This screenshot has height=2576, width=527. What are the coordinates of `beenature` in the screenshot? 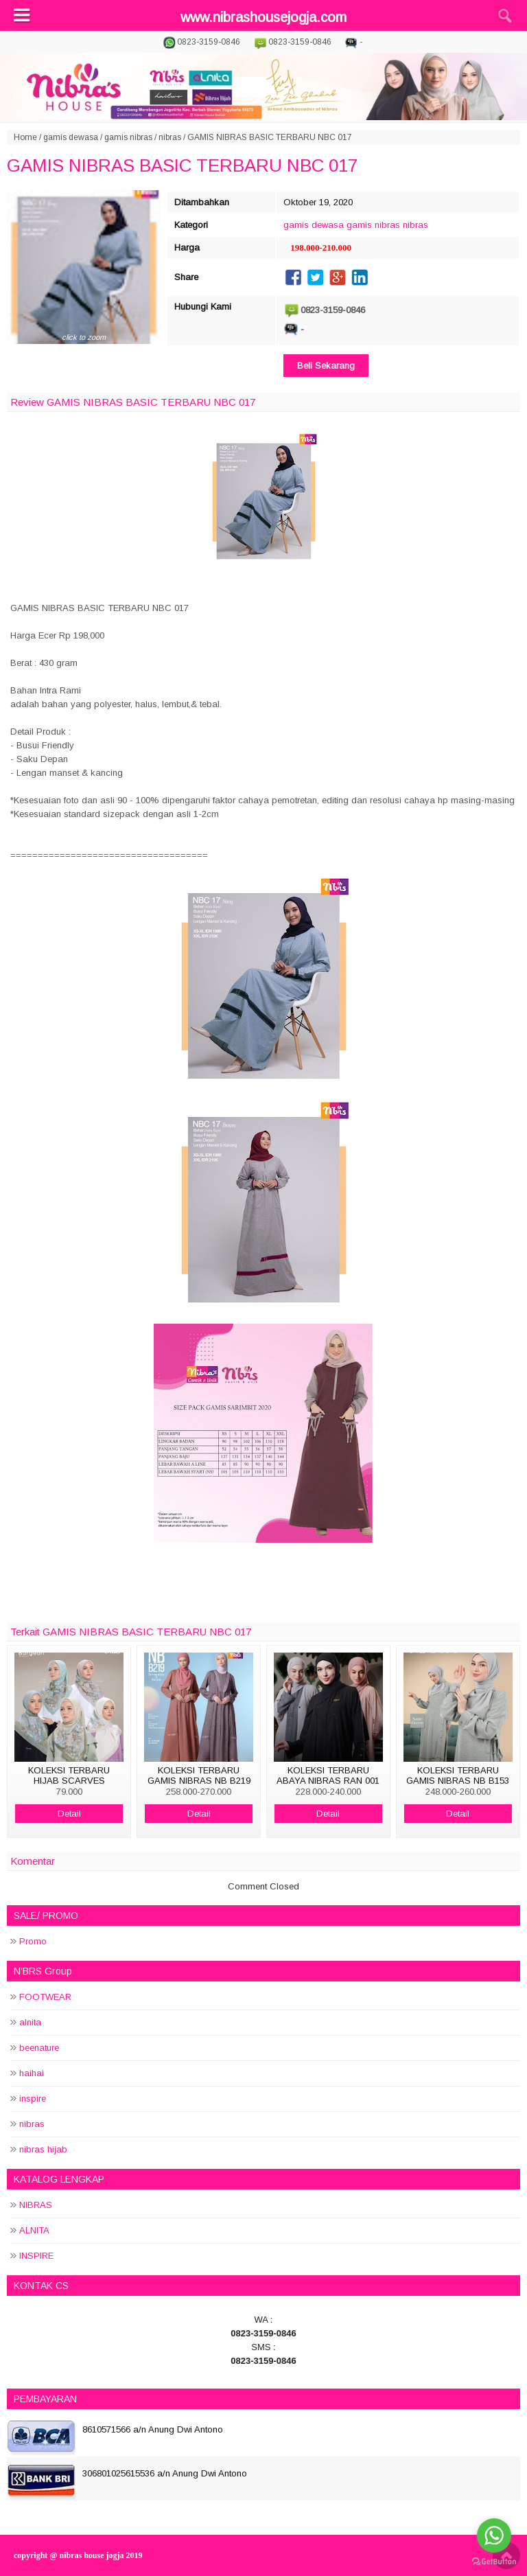 It's located at (39, 2048).